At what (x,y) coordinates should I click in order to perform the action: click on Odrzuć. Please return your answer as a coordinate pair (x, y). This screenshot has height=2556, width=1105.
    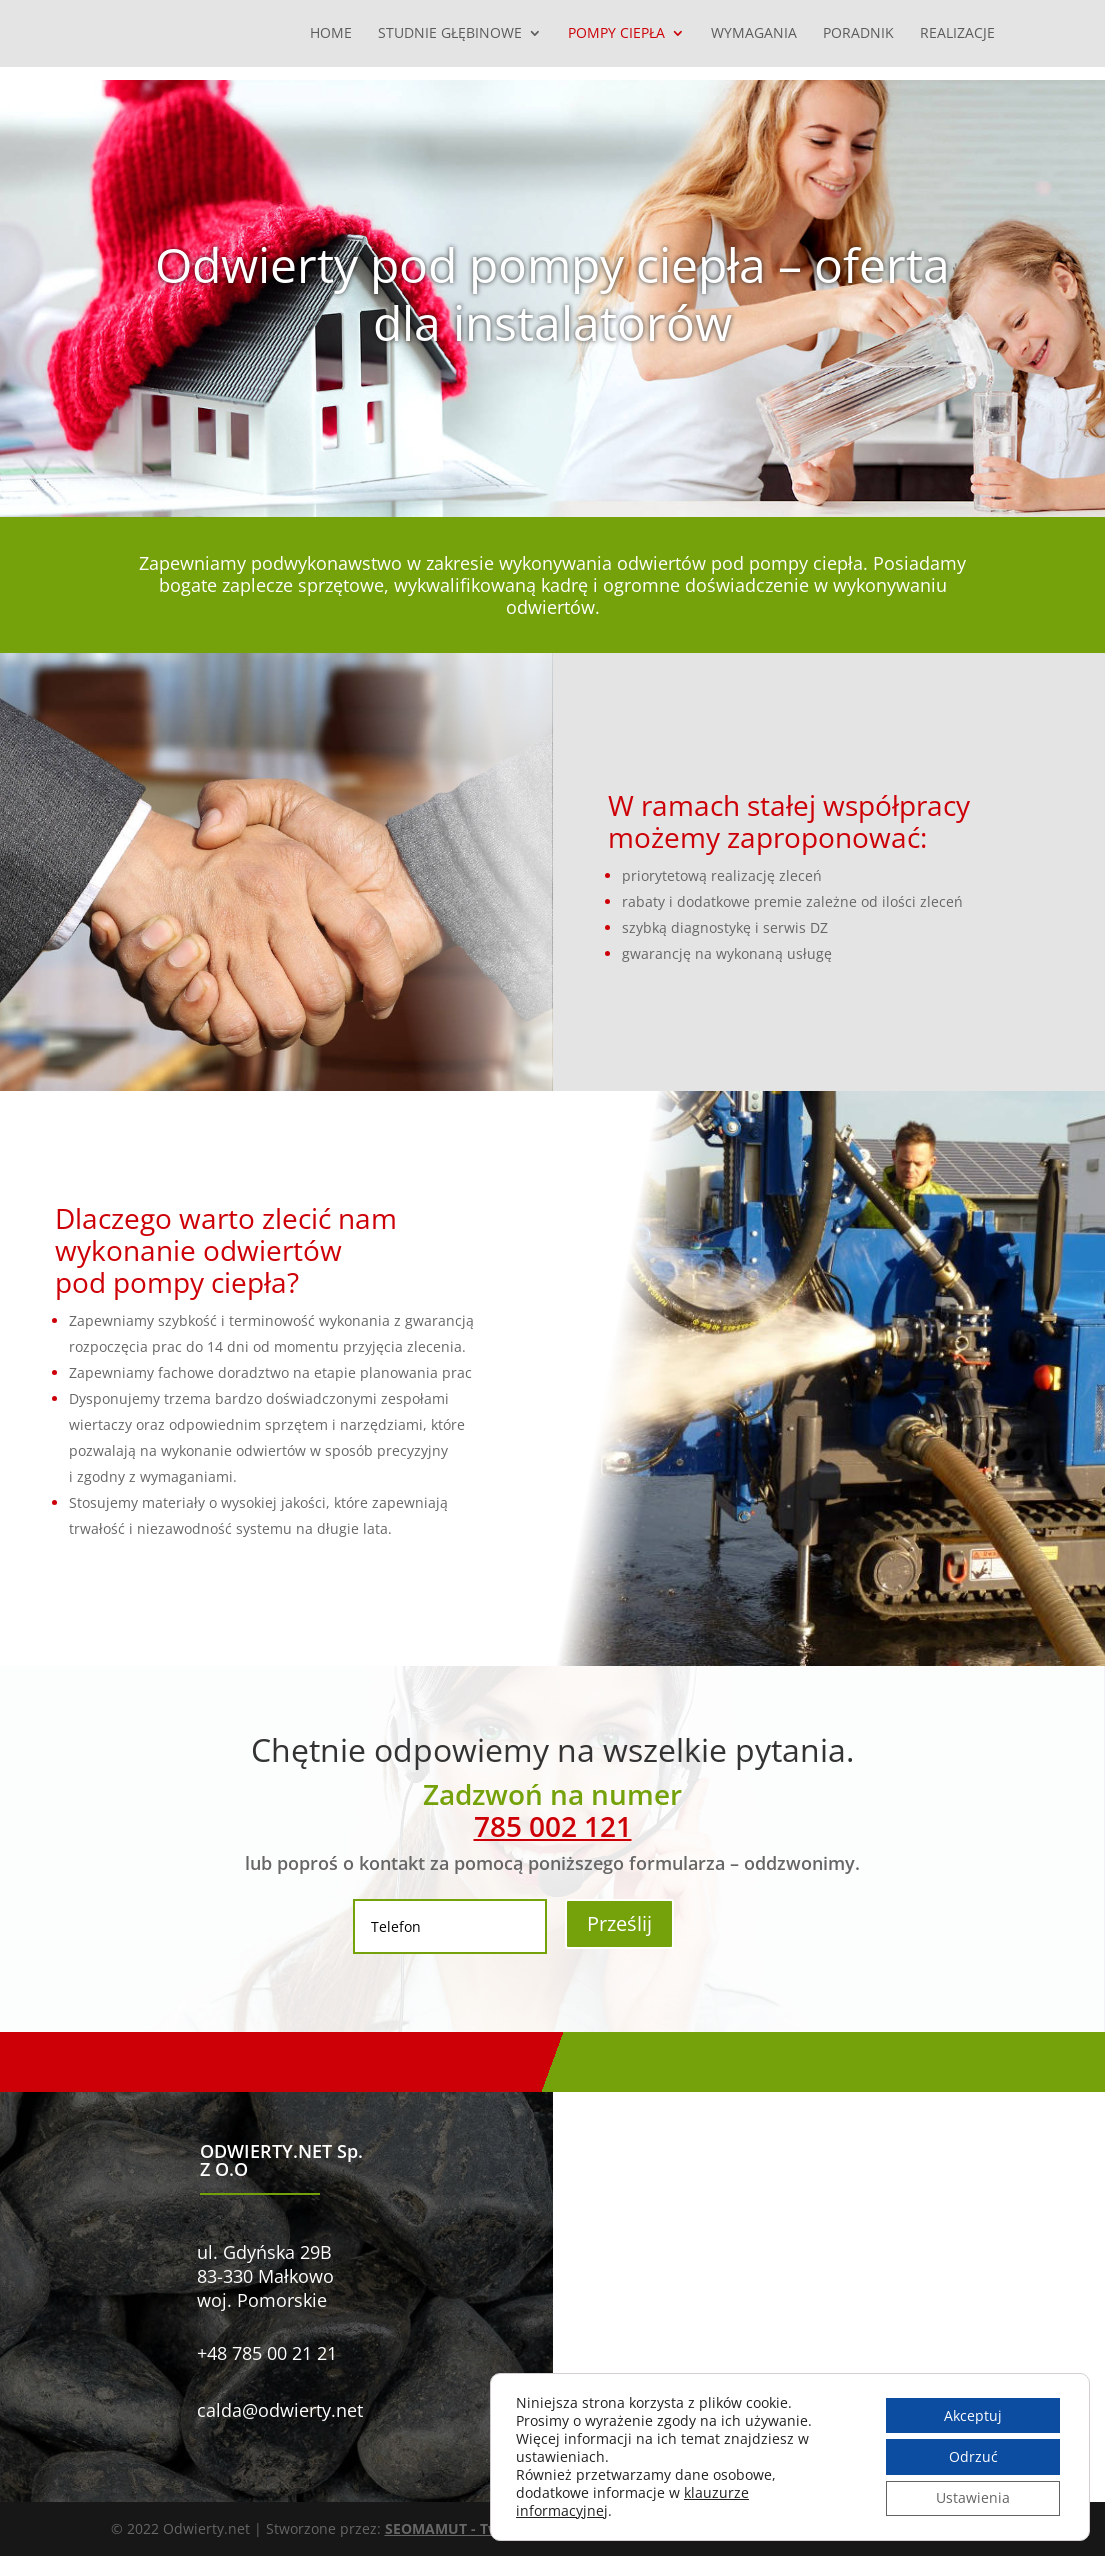
    Looking at the image, I should click on (971, 2456).